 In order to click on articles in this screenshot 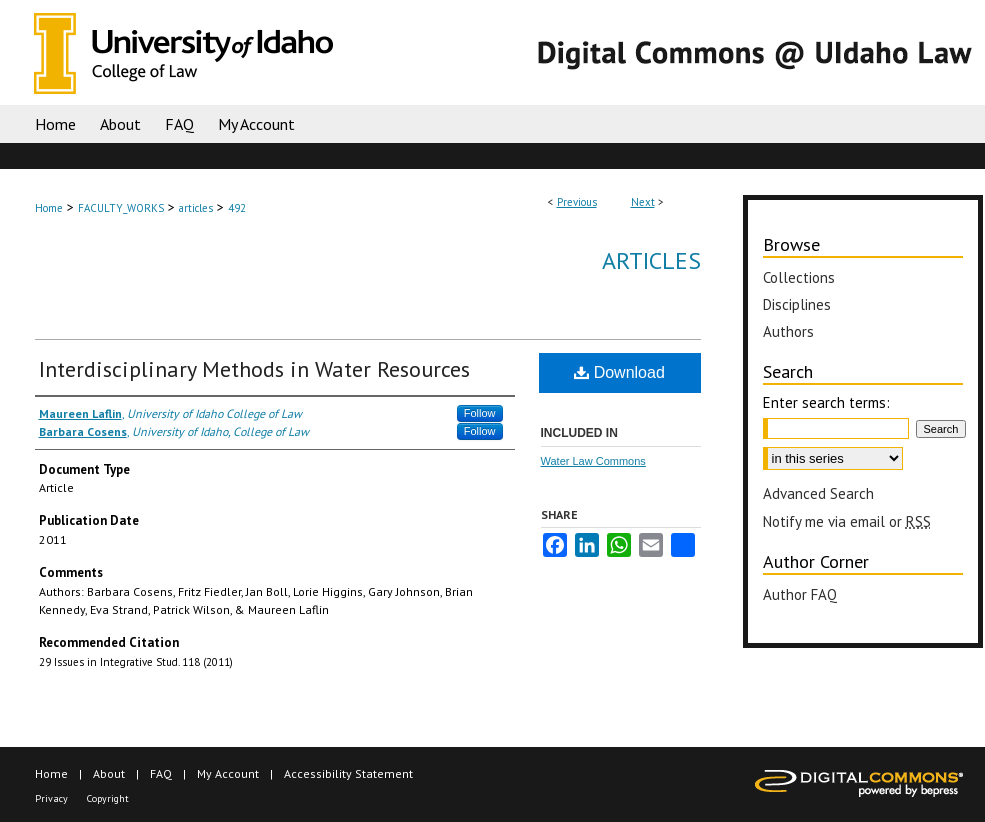, I will do `click(196, 208)`.